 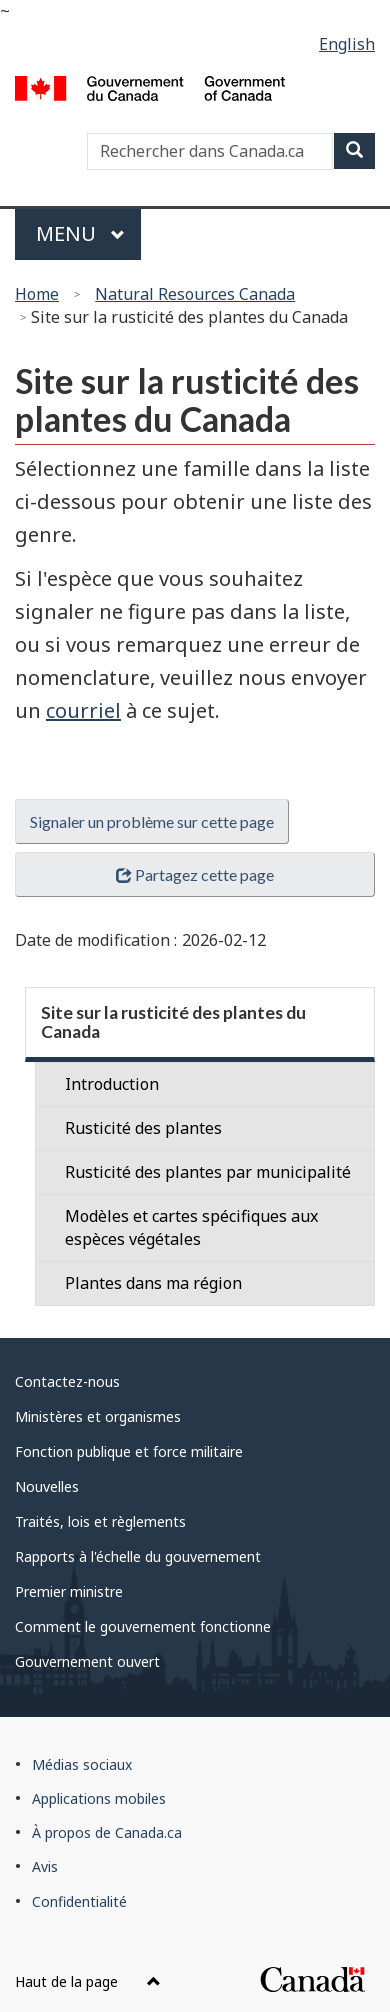 What do you see at coordinates (98, 1416) in the screenshot?
I see `Ministères et organismes` at bounding box center [98, 1416].